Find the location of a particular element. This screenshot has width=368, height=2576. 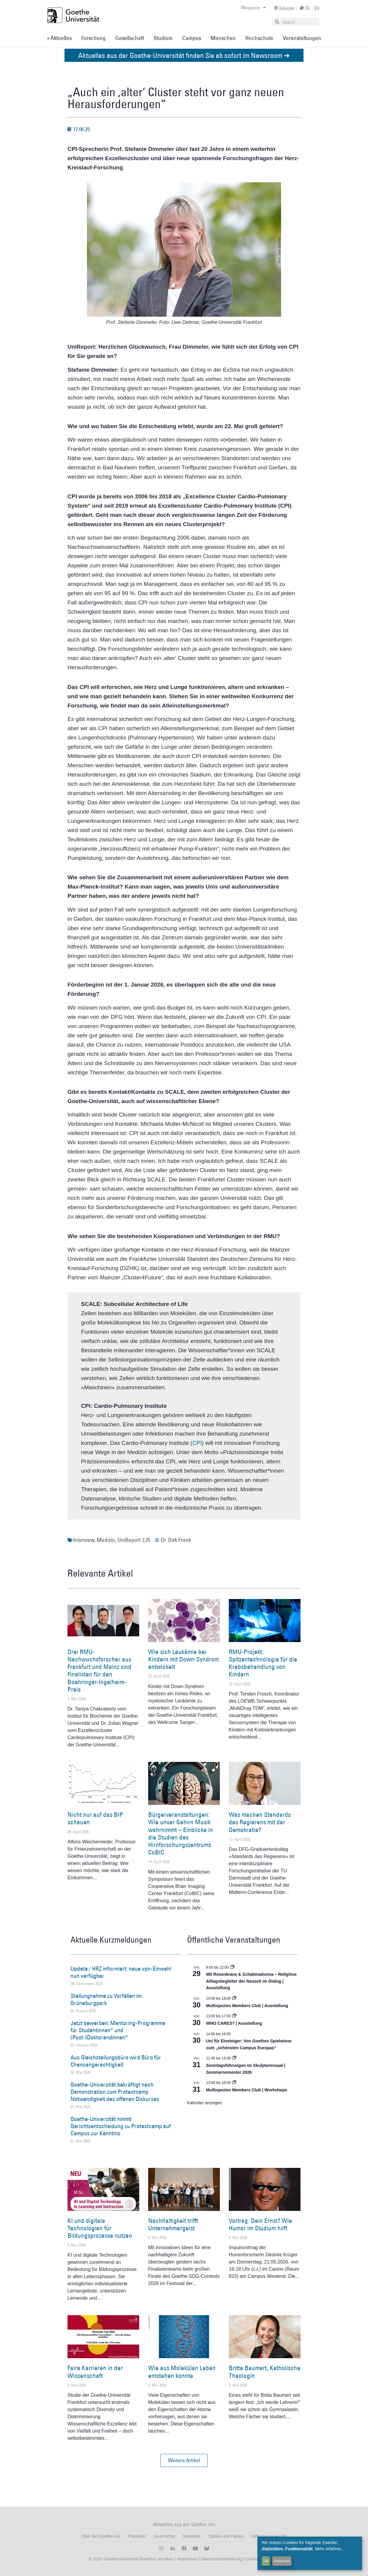

[Event series: WHO CARES? | Ausstellung] is located at coordinates (234, 2016).